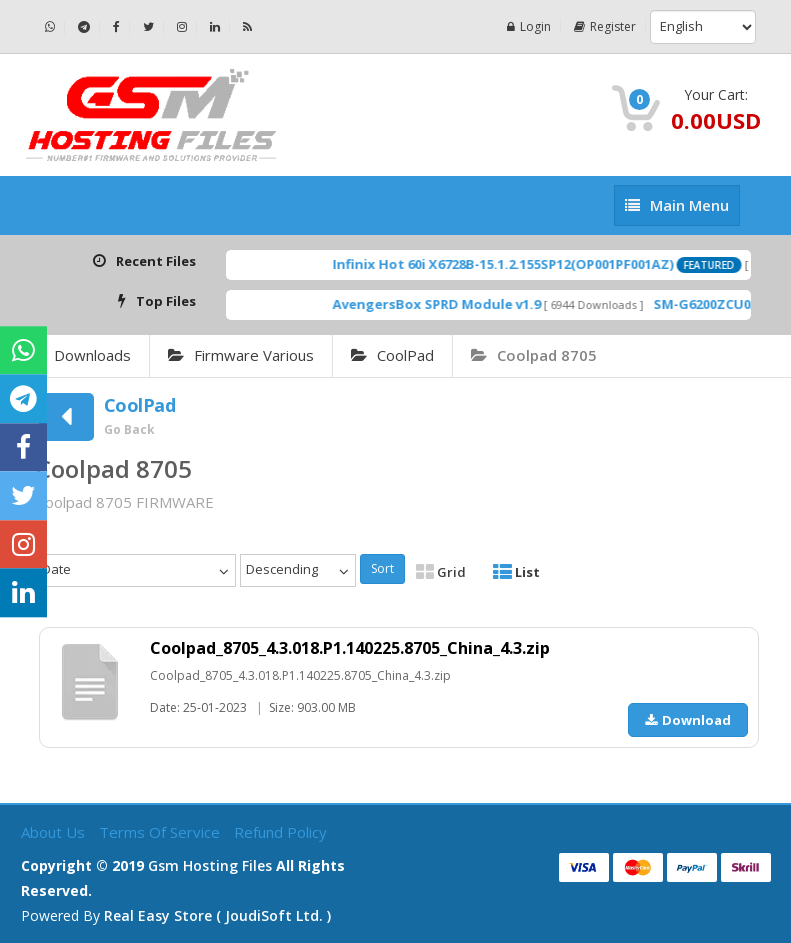 This screenshot has width=791, height=943. I want to click on List, so click(516, 572).